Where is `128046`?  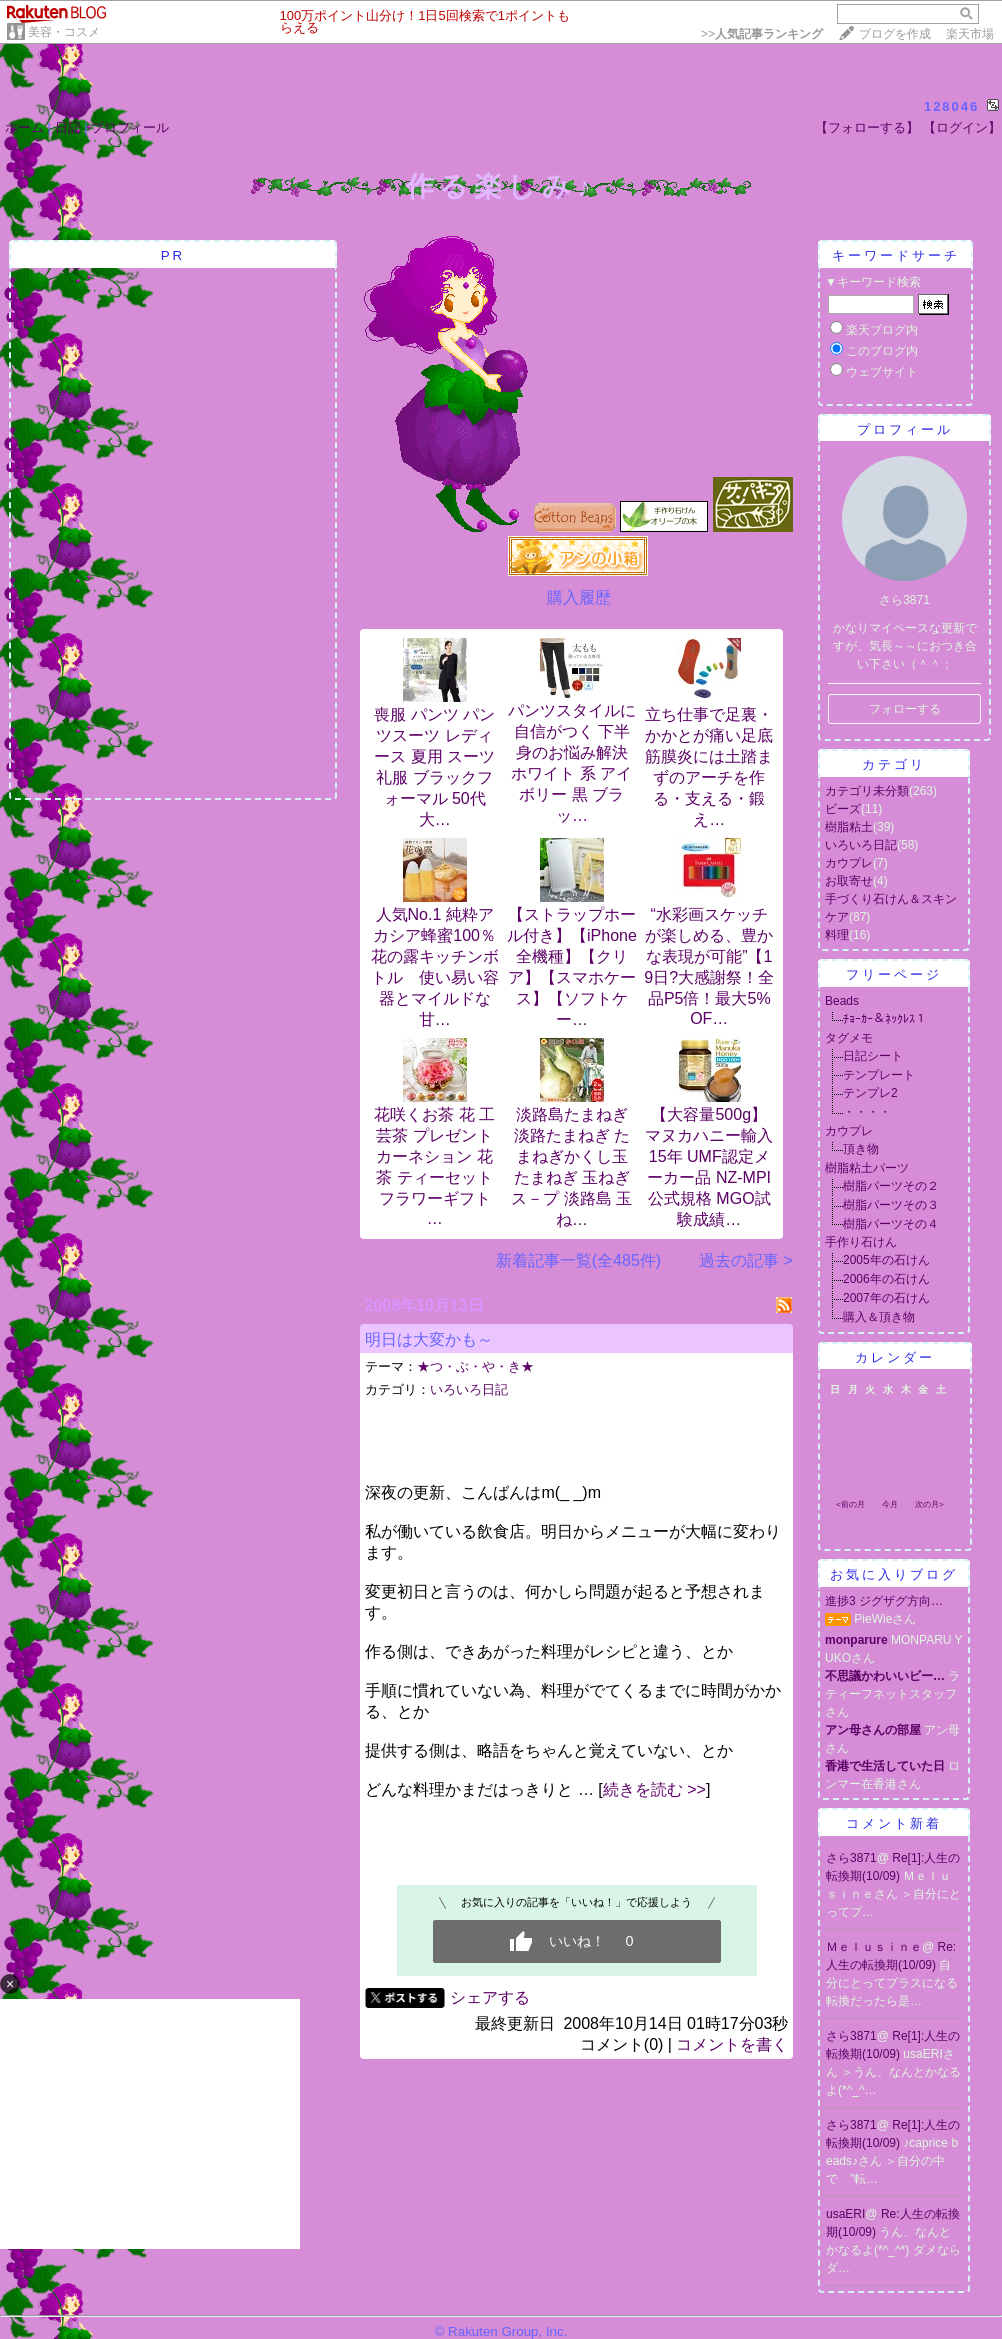
128046 is located at coordinates (951, 106).